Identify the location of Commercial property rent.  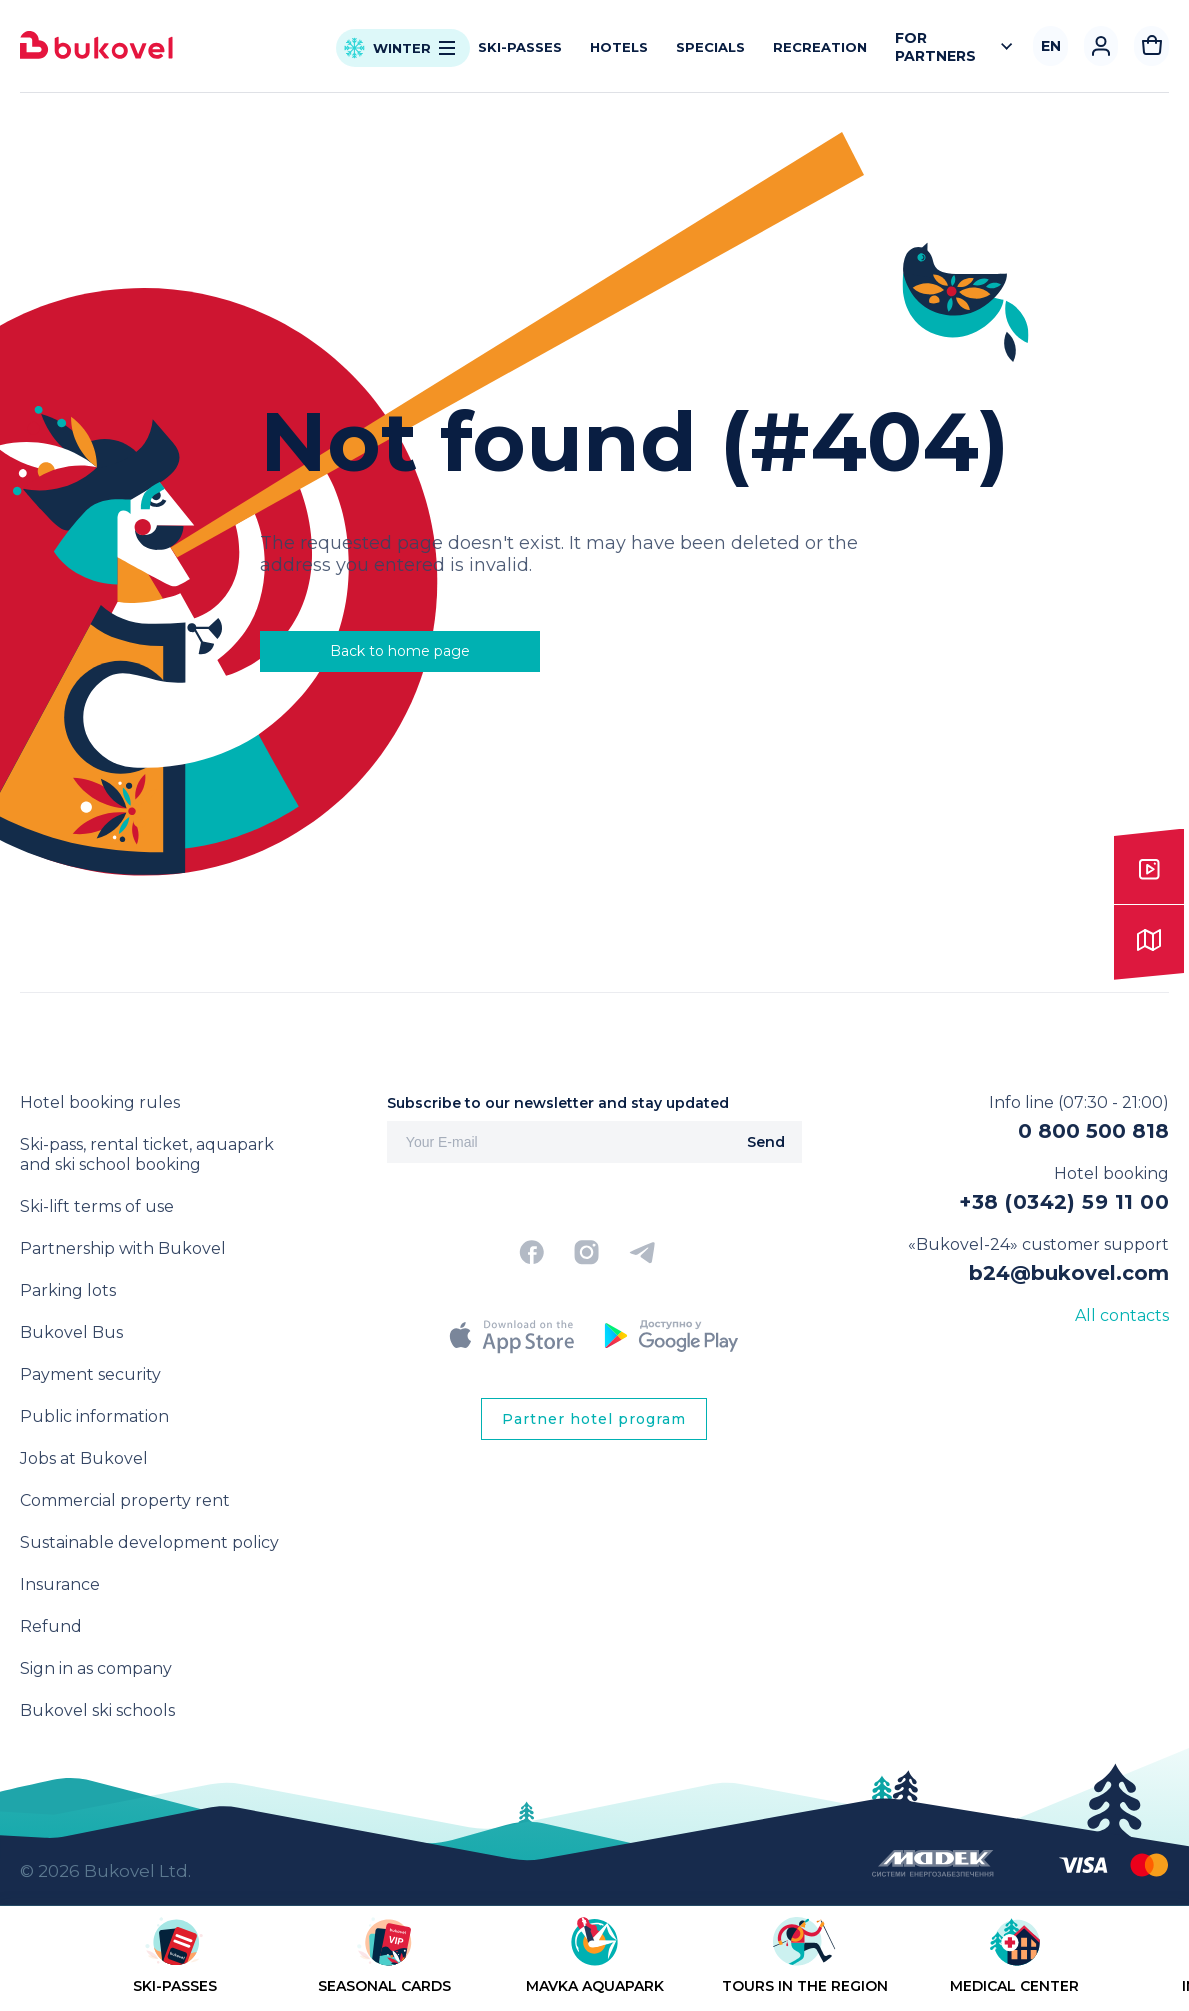
(125, 1500).